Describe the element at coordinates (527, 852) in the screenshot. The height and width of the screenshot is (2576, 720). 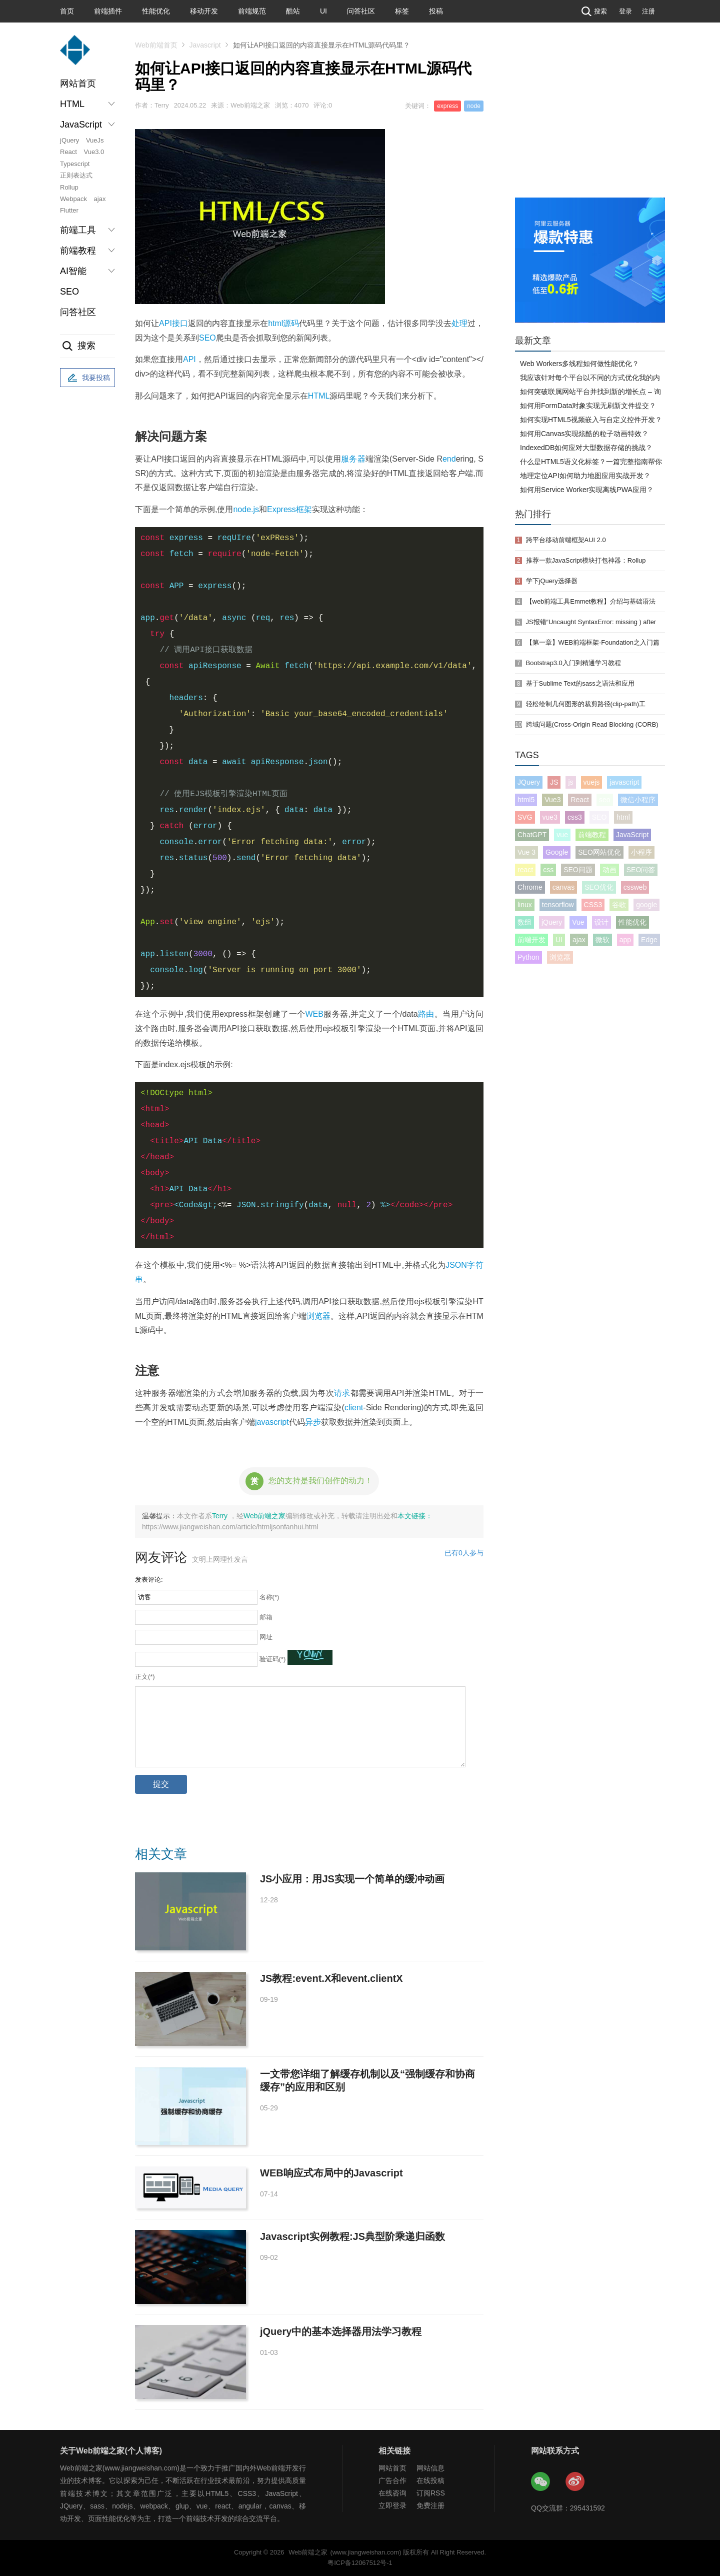
I see `Vue 3` at that location.